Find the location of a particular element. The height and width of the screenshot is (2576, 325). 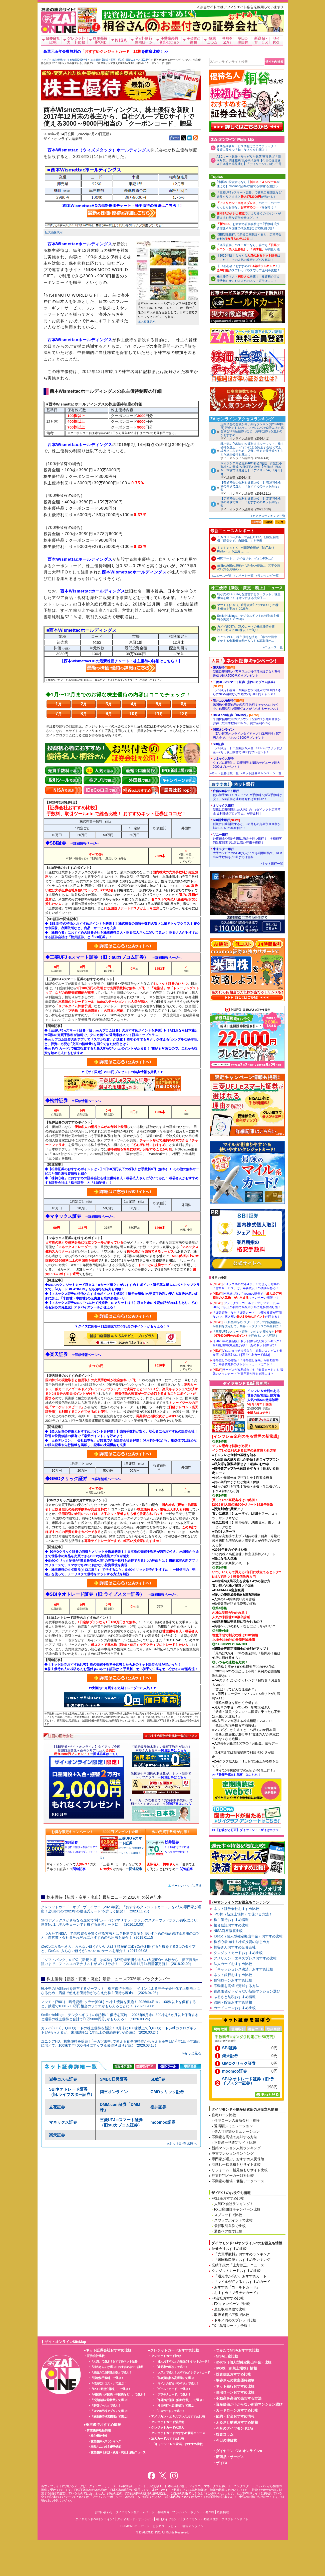

アメリカン・エキスプレスおすすめ比較 is located at coordinates (245, 1958).